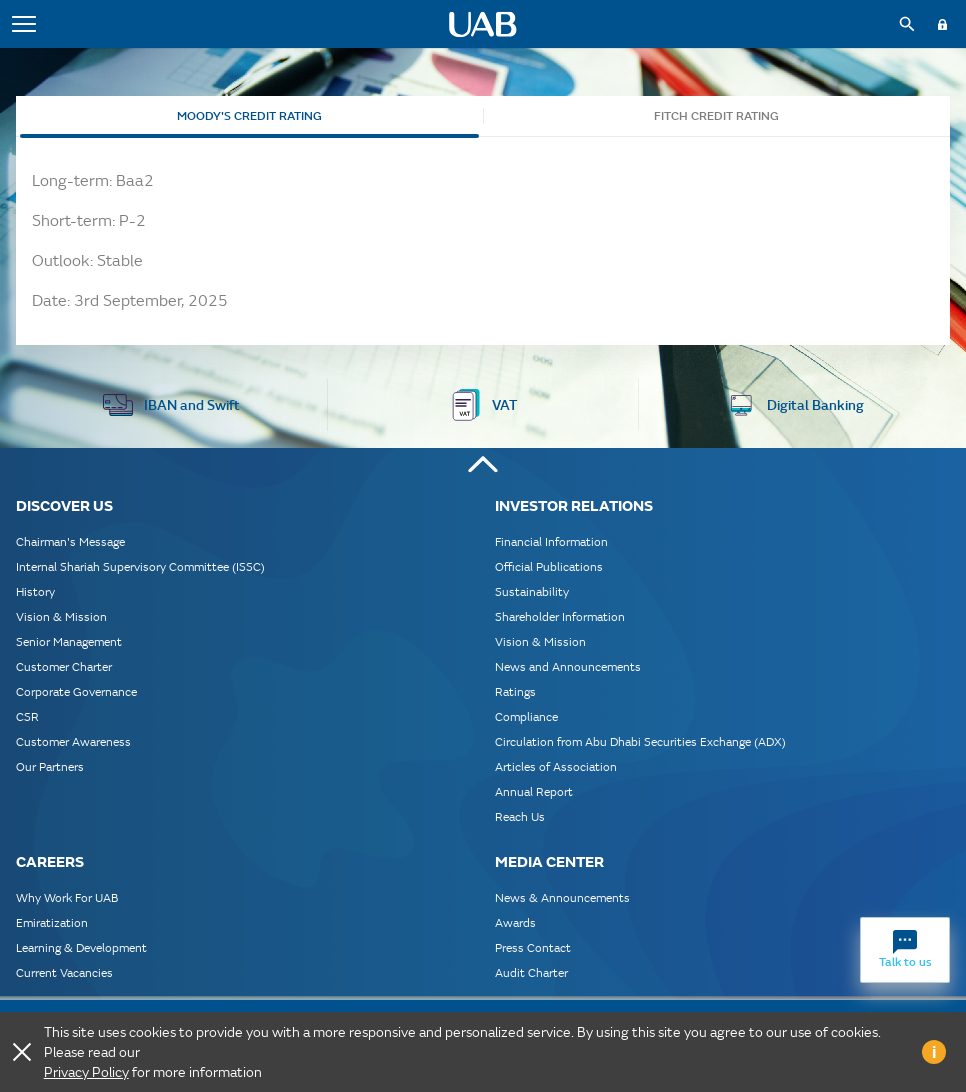  What do you see at coordinates (70, 541) in the screenshot?
I see `Chairman's Message` at bounding box center [70, 541].